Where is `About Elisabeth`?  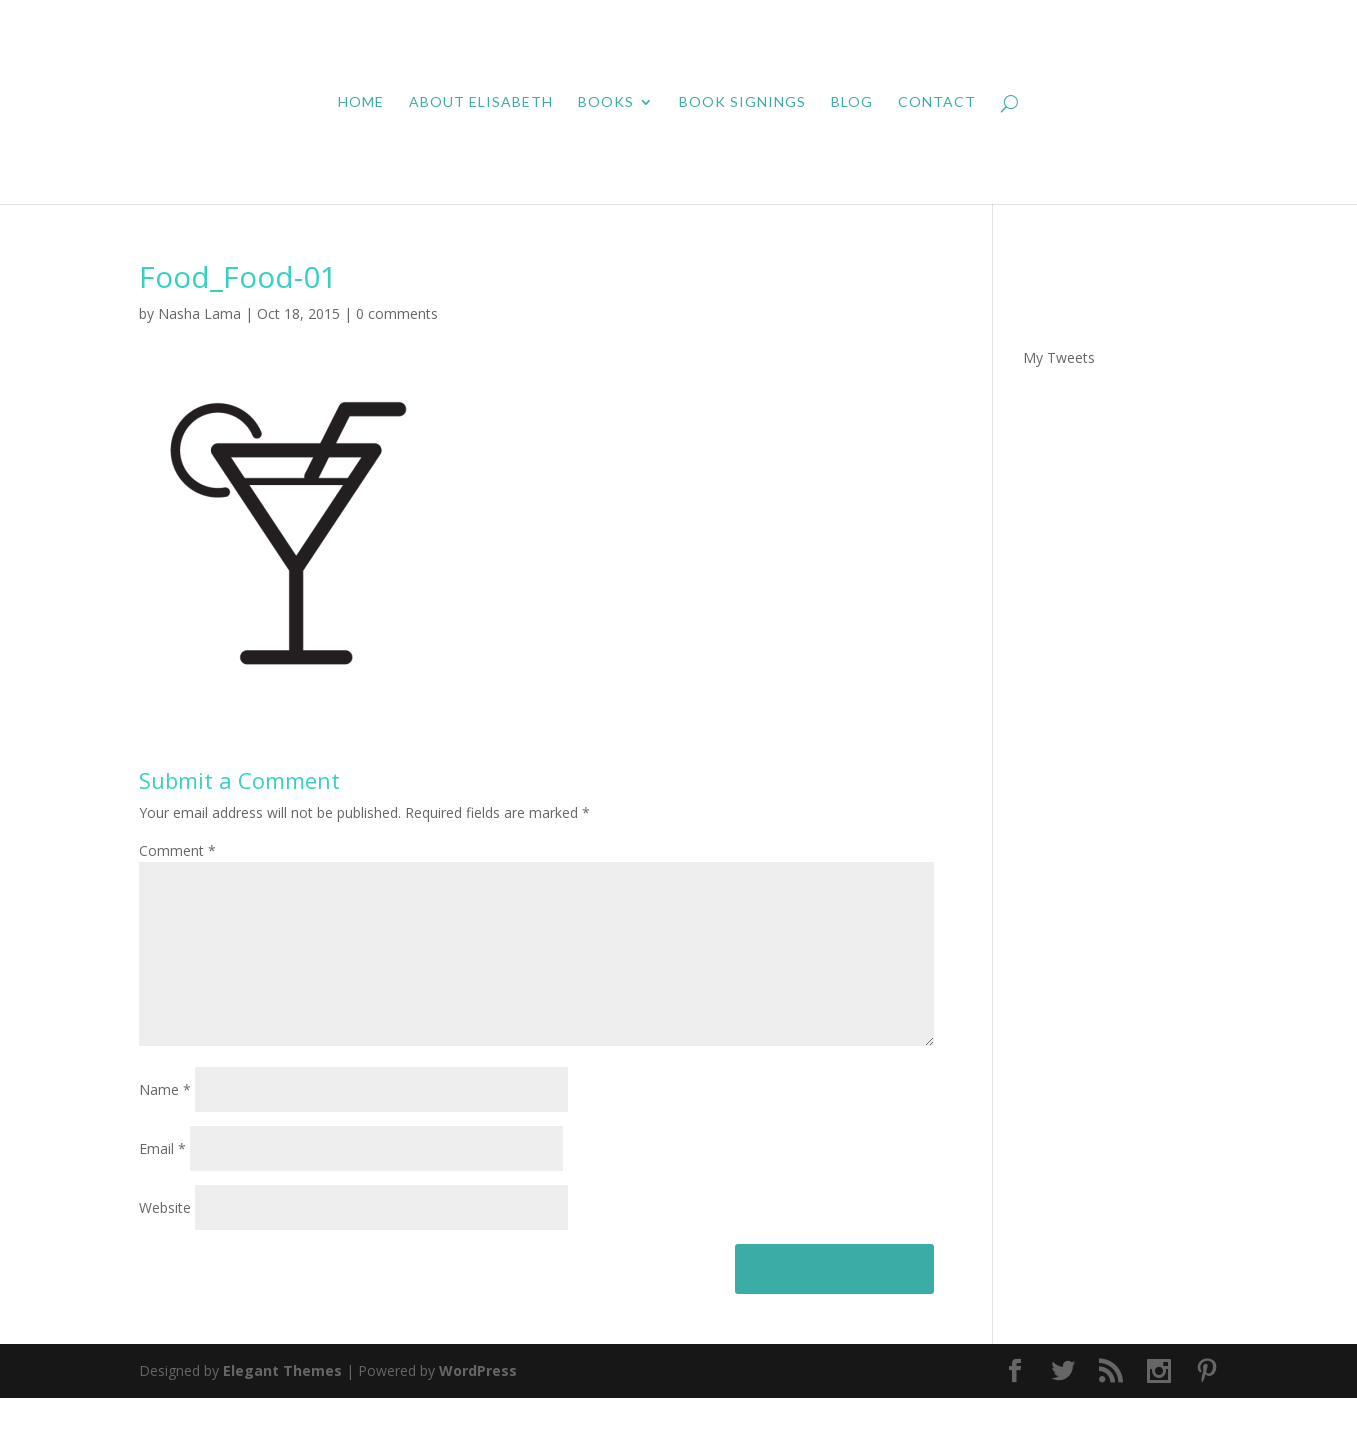 About Elisabeth is located at coordinates (481, 102).